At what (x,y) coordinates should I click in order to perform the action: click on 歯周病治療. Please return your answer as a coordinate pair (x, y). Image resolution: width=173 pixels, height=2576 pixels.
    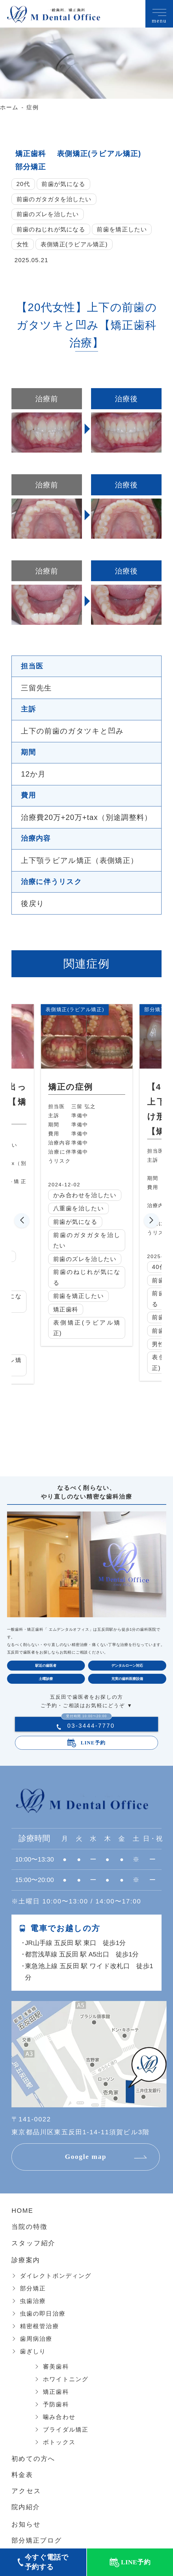
    Looking at the image, I should click on (36, 2339).